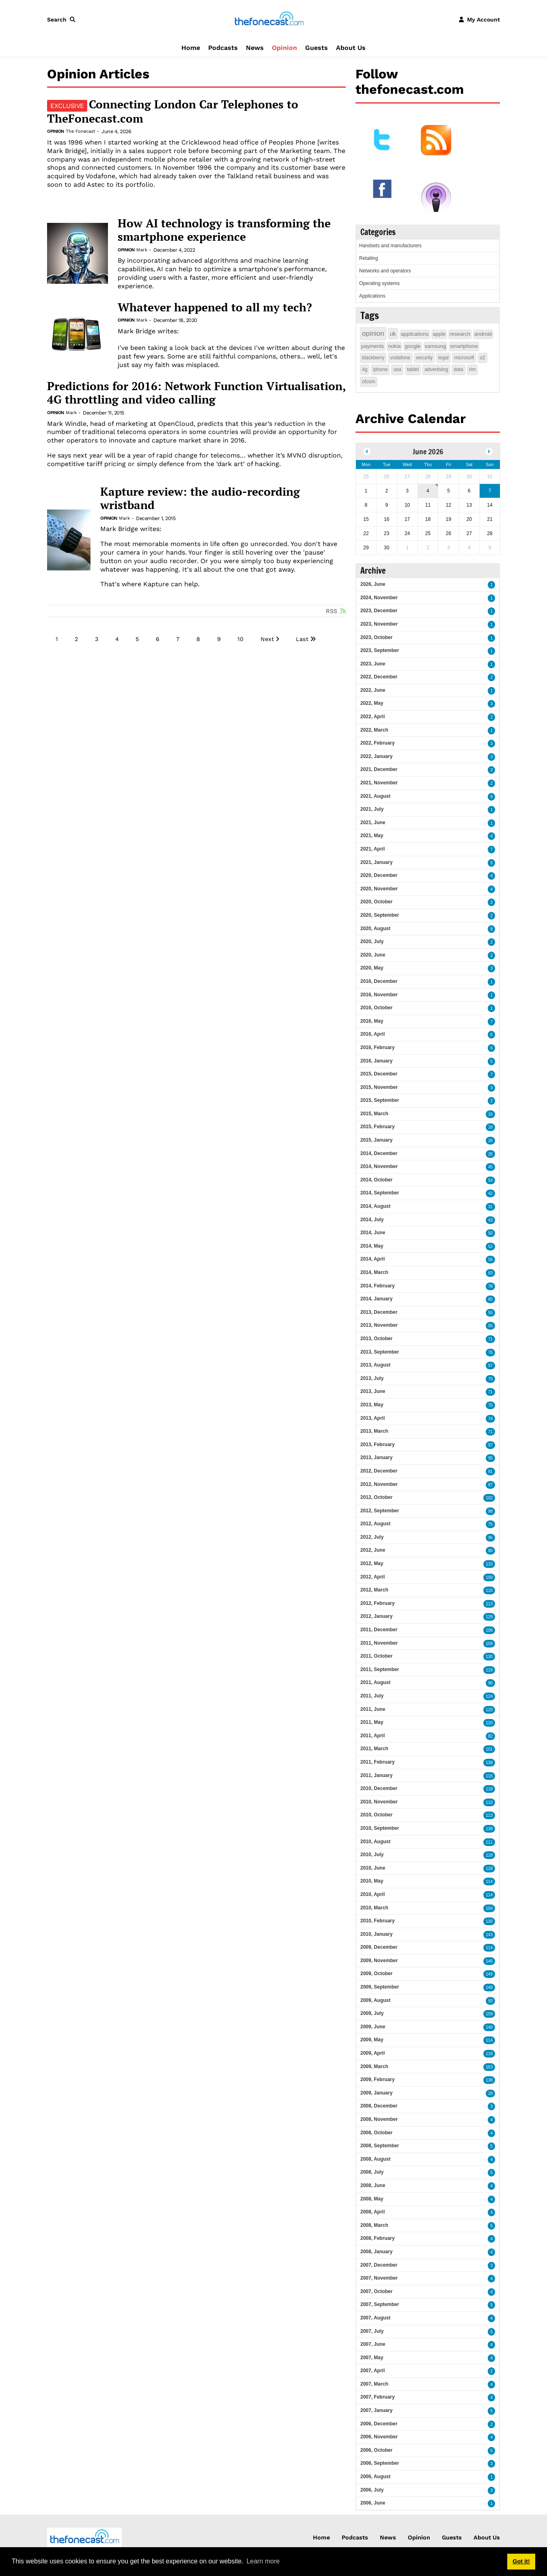  I want to click on 146, so click(489, 1961).